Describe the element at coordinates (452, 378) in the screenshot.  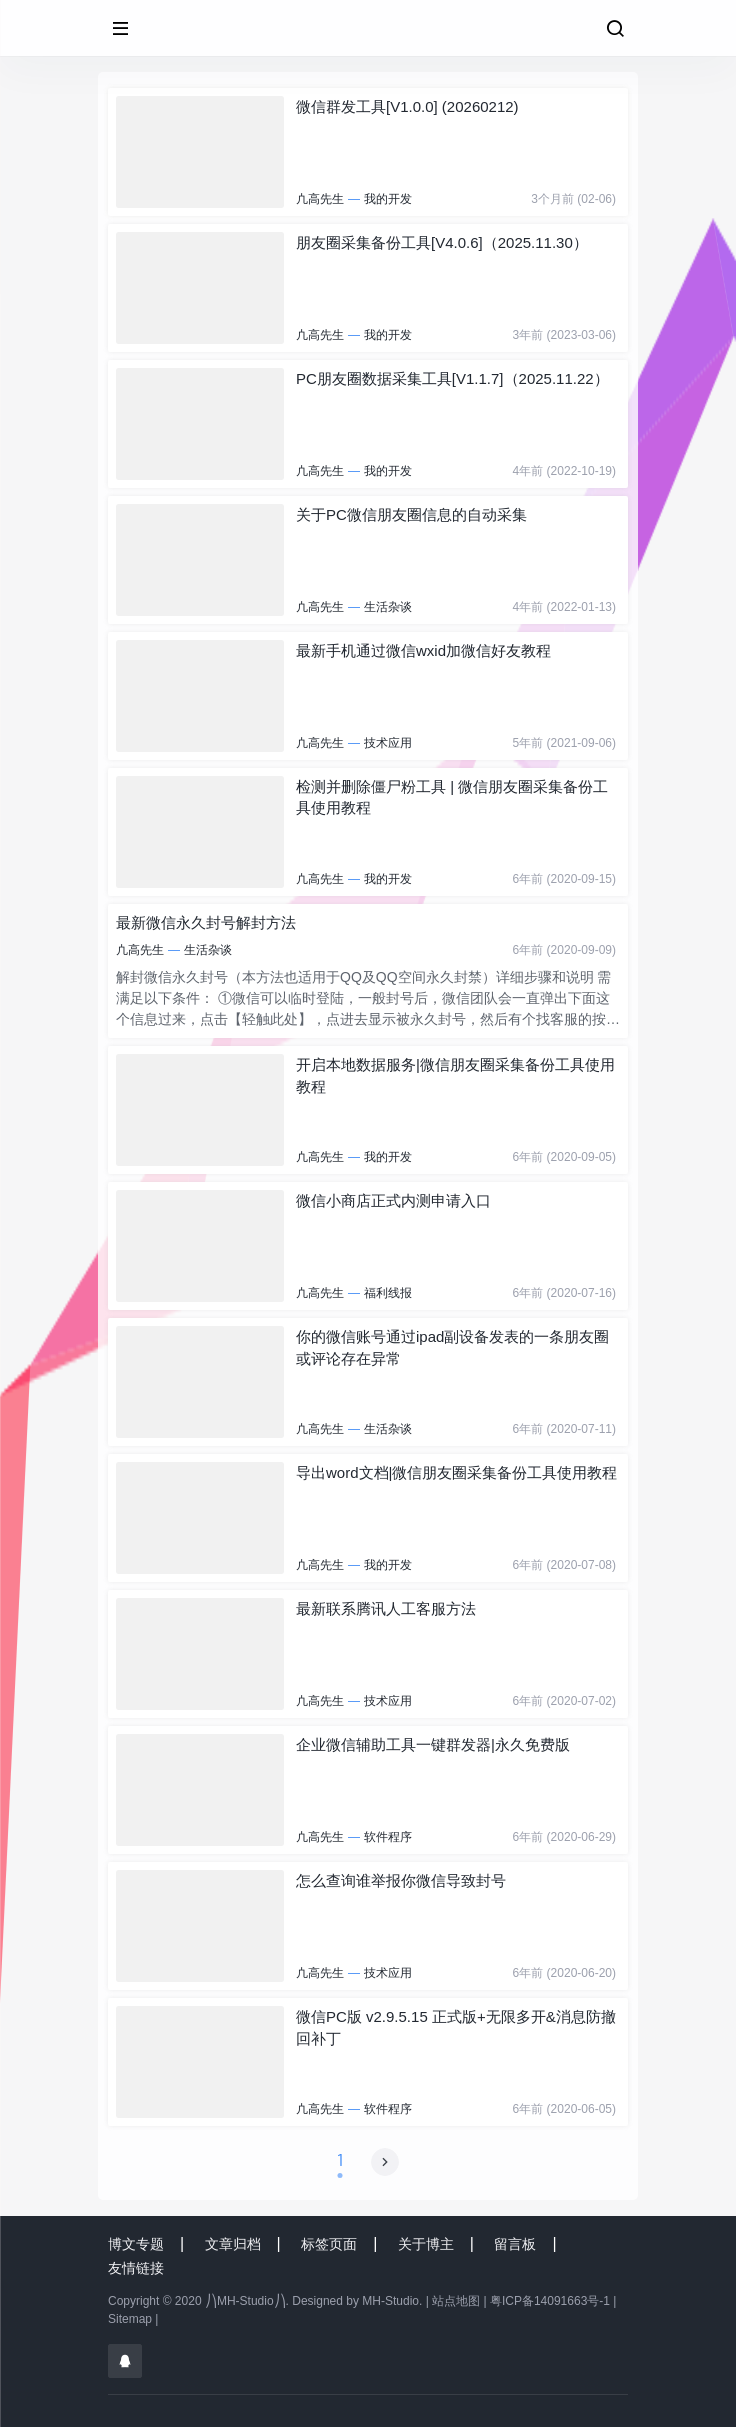
I see `PC朋友圈数据采集工具[V1.1.7]（2025.11.22）` at that location.